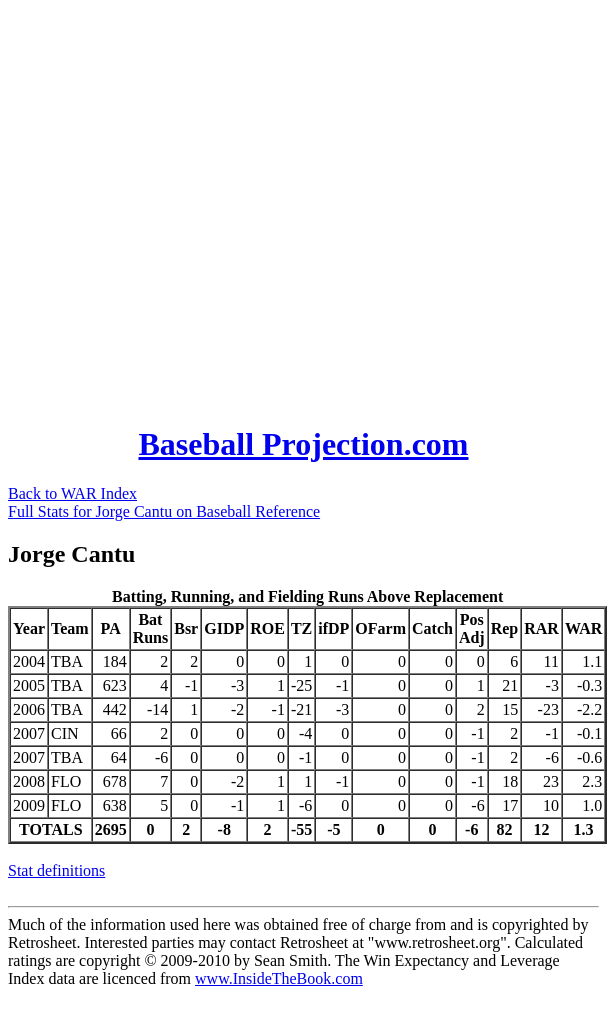 The width and height of the screenshot is (607, 1032). Describe the element at coordinates (303, 444) in the screenshot. I see `Baseball Projection.com` at that location.